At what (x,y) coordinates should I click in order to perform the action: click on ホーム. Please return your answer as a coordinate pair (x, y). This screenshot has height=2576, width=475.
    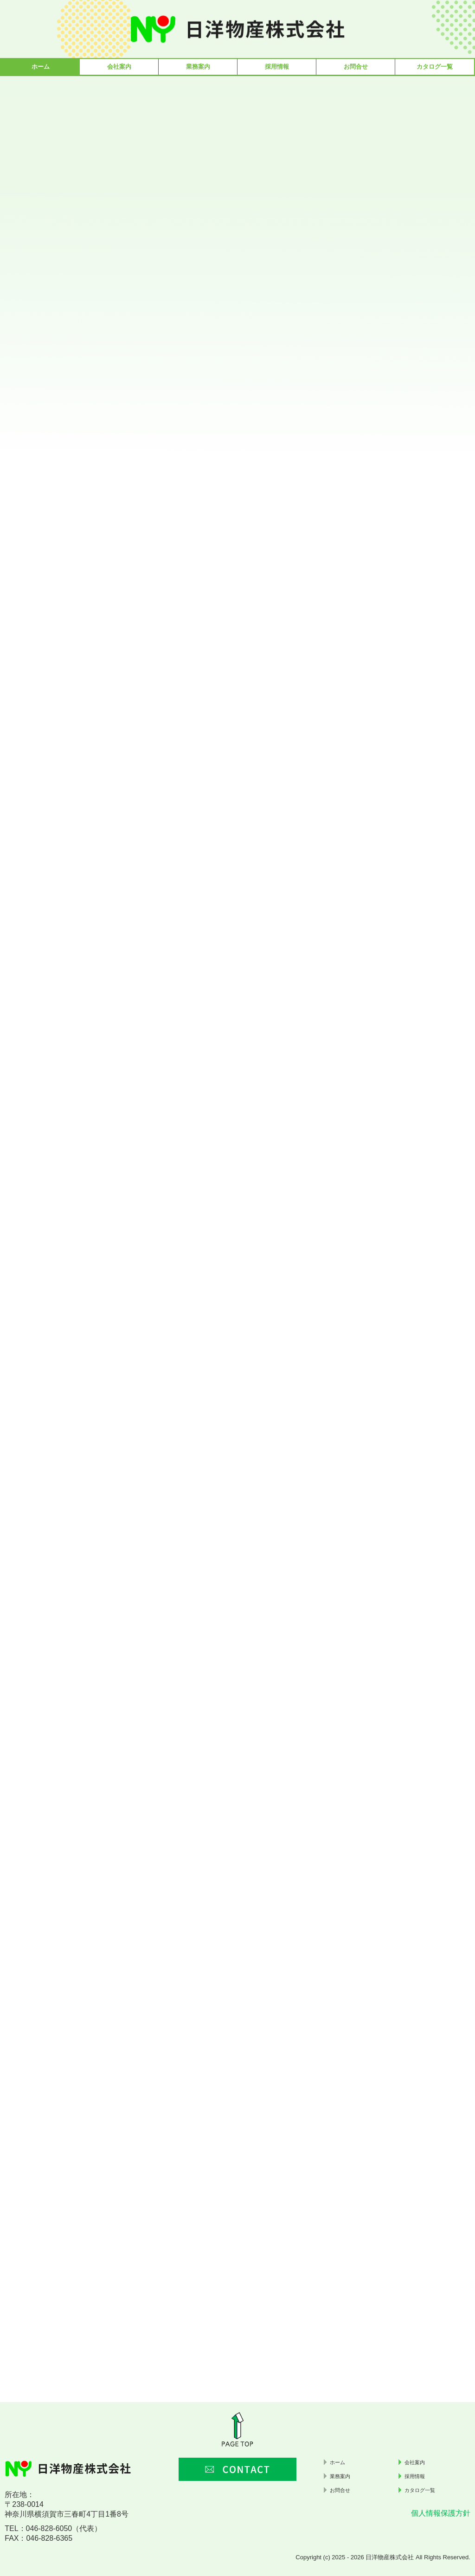
    Looking at the image, I should click on (41, 66).